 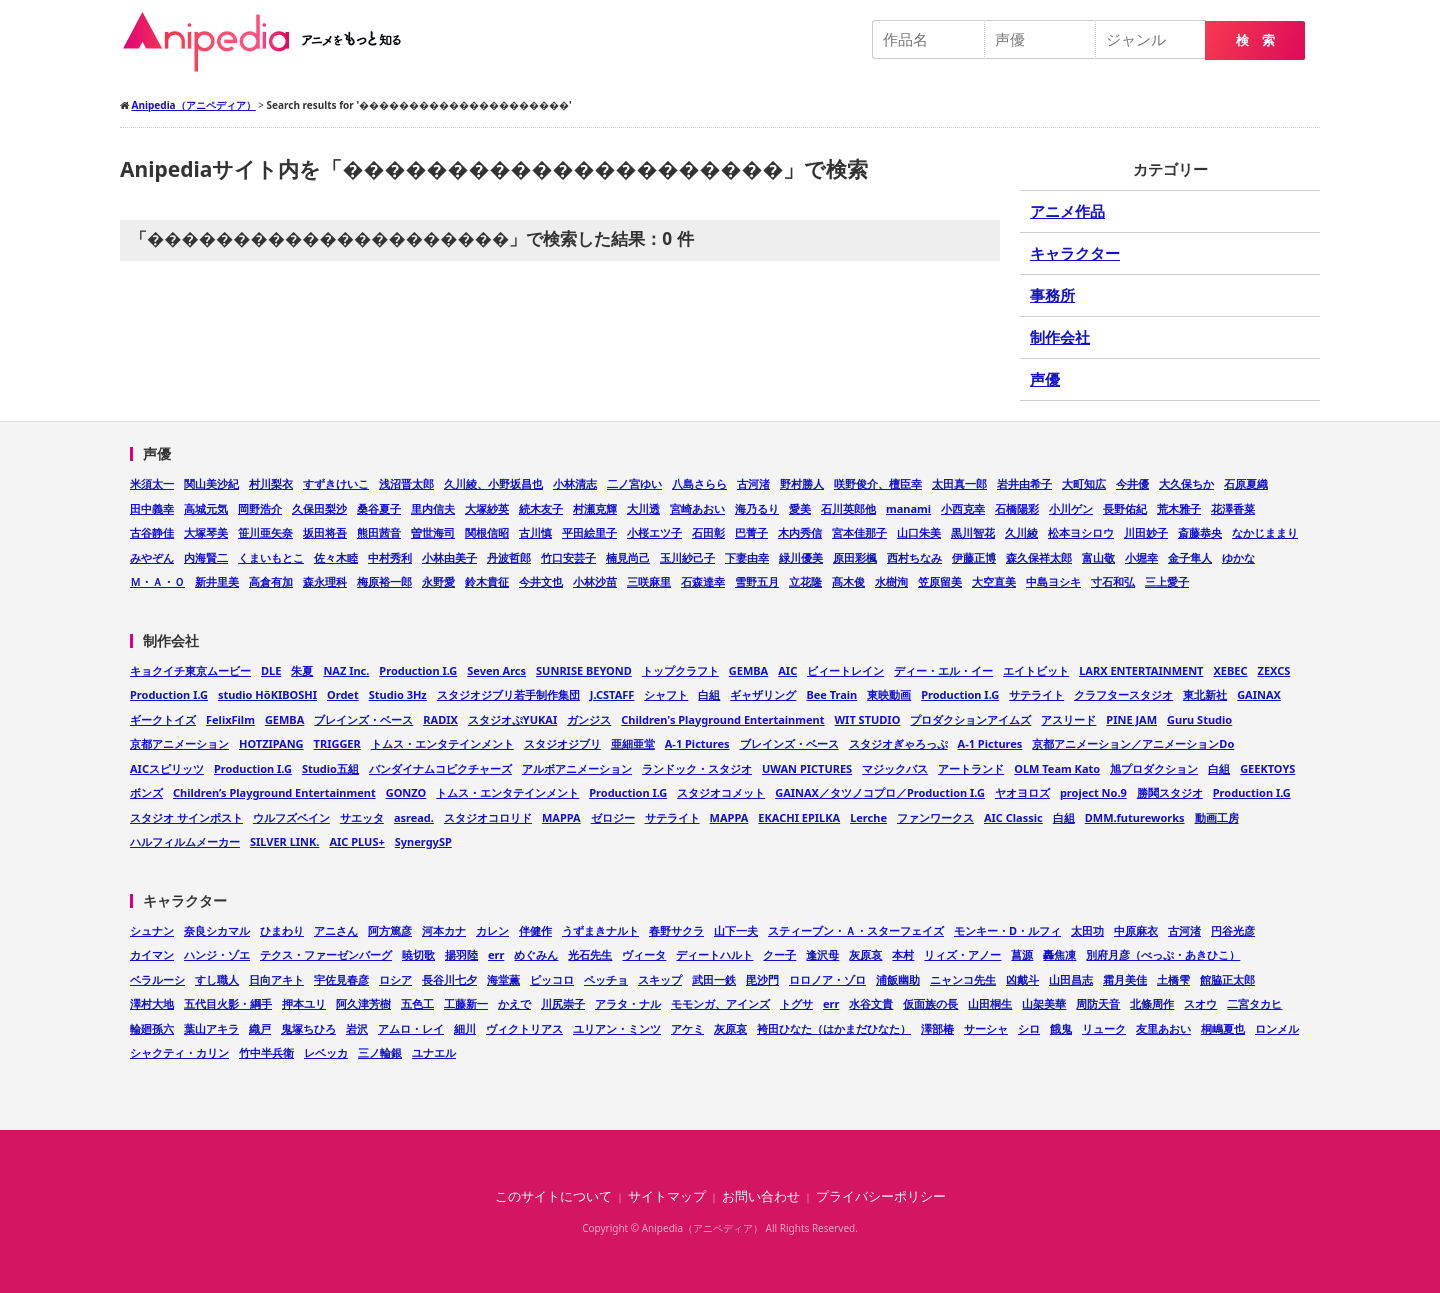 What do you see at coordinates (800, 532) in the screenshot?
I see `木内秀信` at bounding box center [800, 532].